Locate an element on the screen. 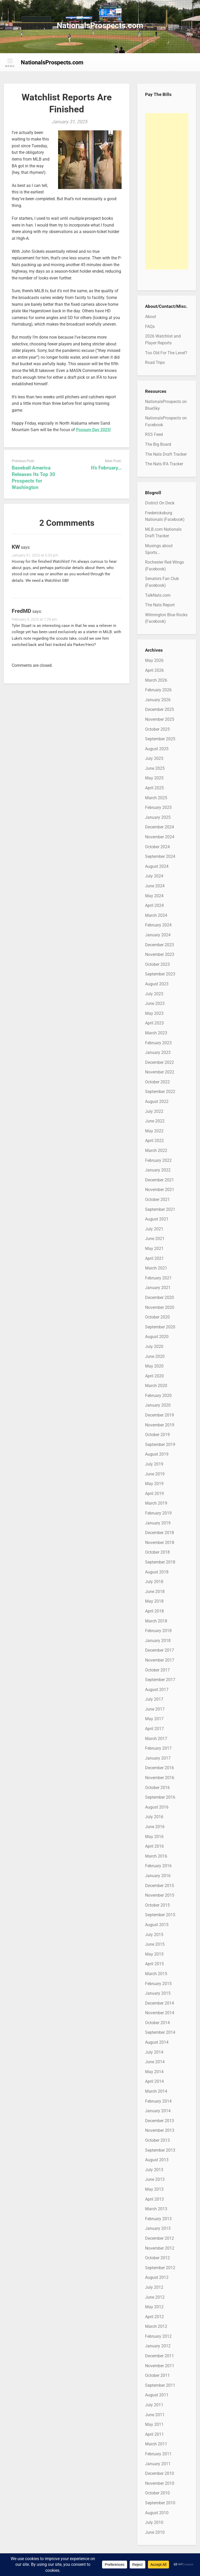 This screenshot has height=2576, width=200. July 2016 is located at coordinates (154, 1816).